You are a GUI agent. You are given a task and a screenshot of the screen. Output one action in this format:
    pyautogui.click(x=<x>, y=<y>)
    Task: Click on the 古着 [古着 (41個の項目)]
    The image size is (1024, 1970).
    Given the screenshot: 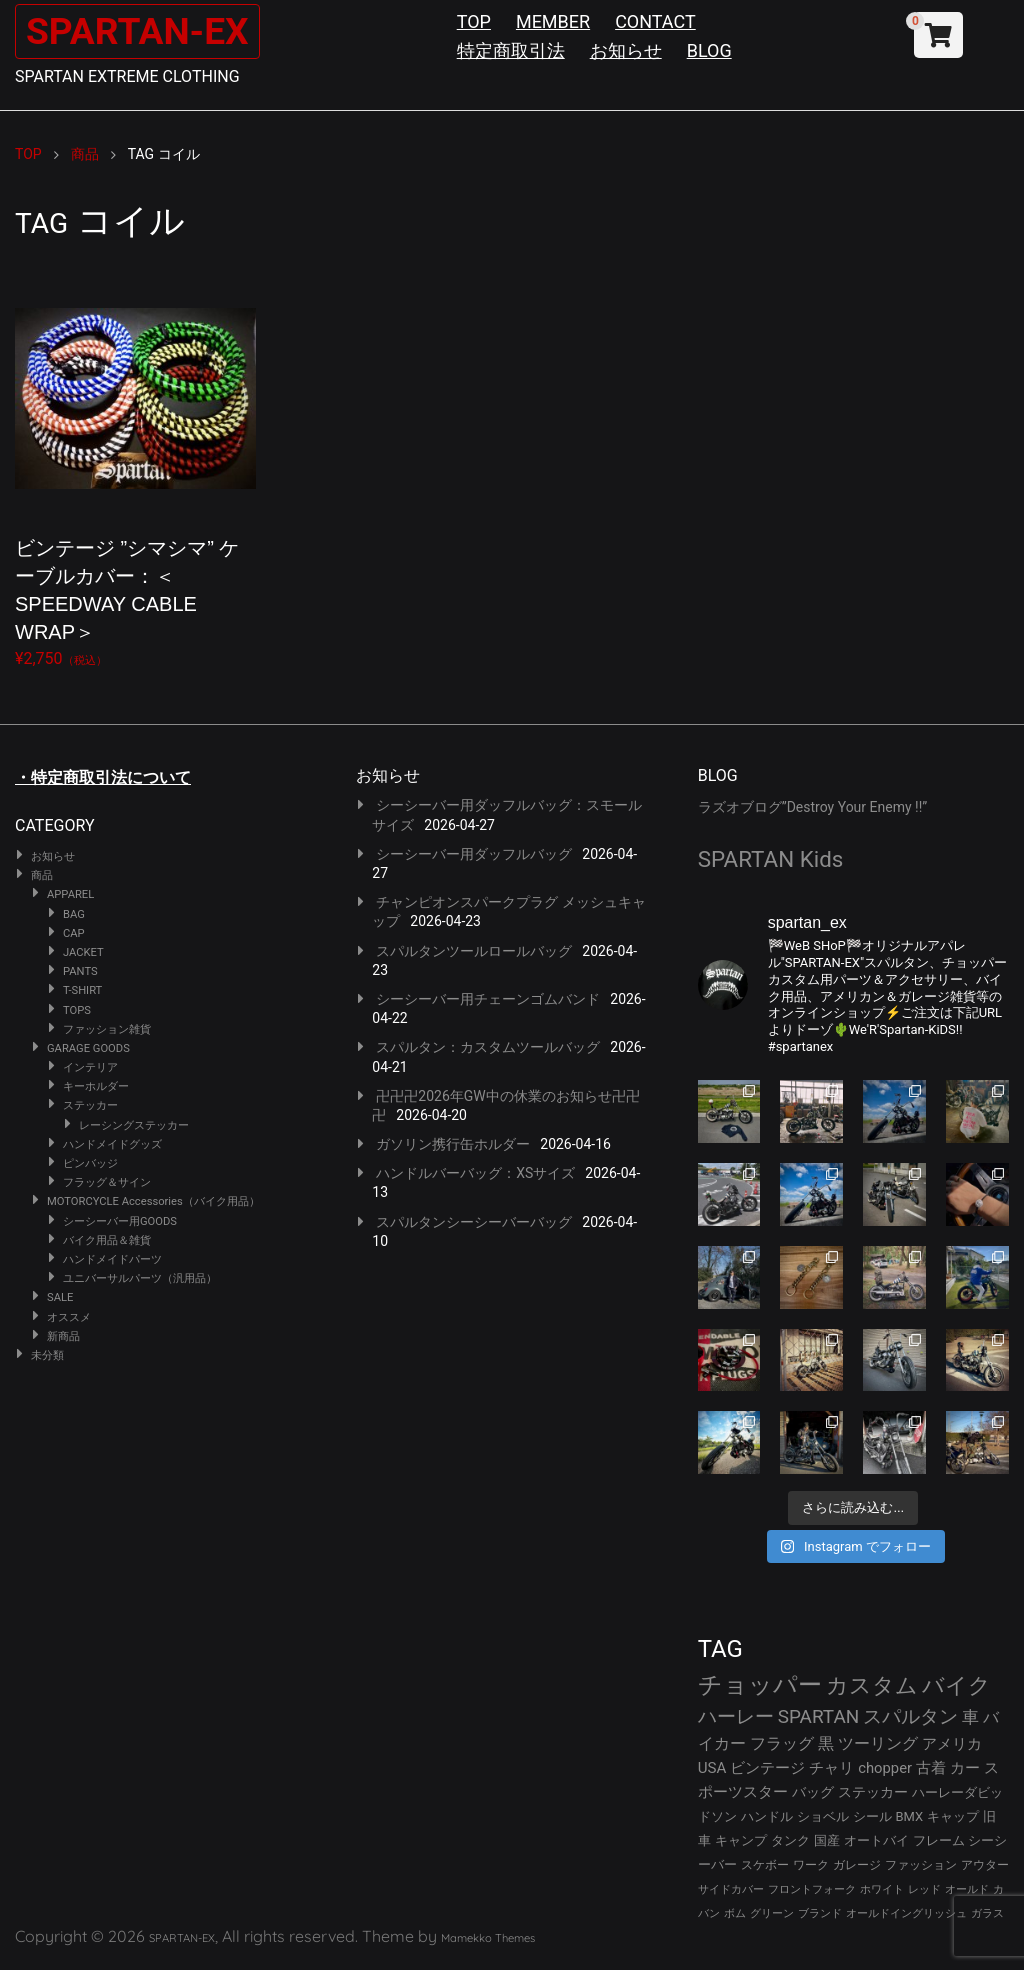 What is the action you would take?
    pyautogui.click(x=931, y=1768)
    